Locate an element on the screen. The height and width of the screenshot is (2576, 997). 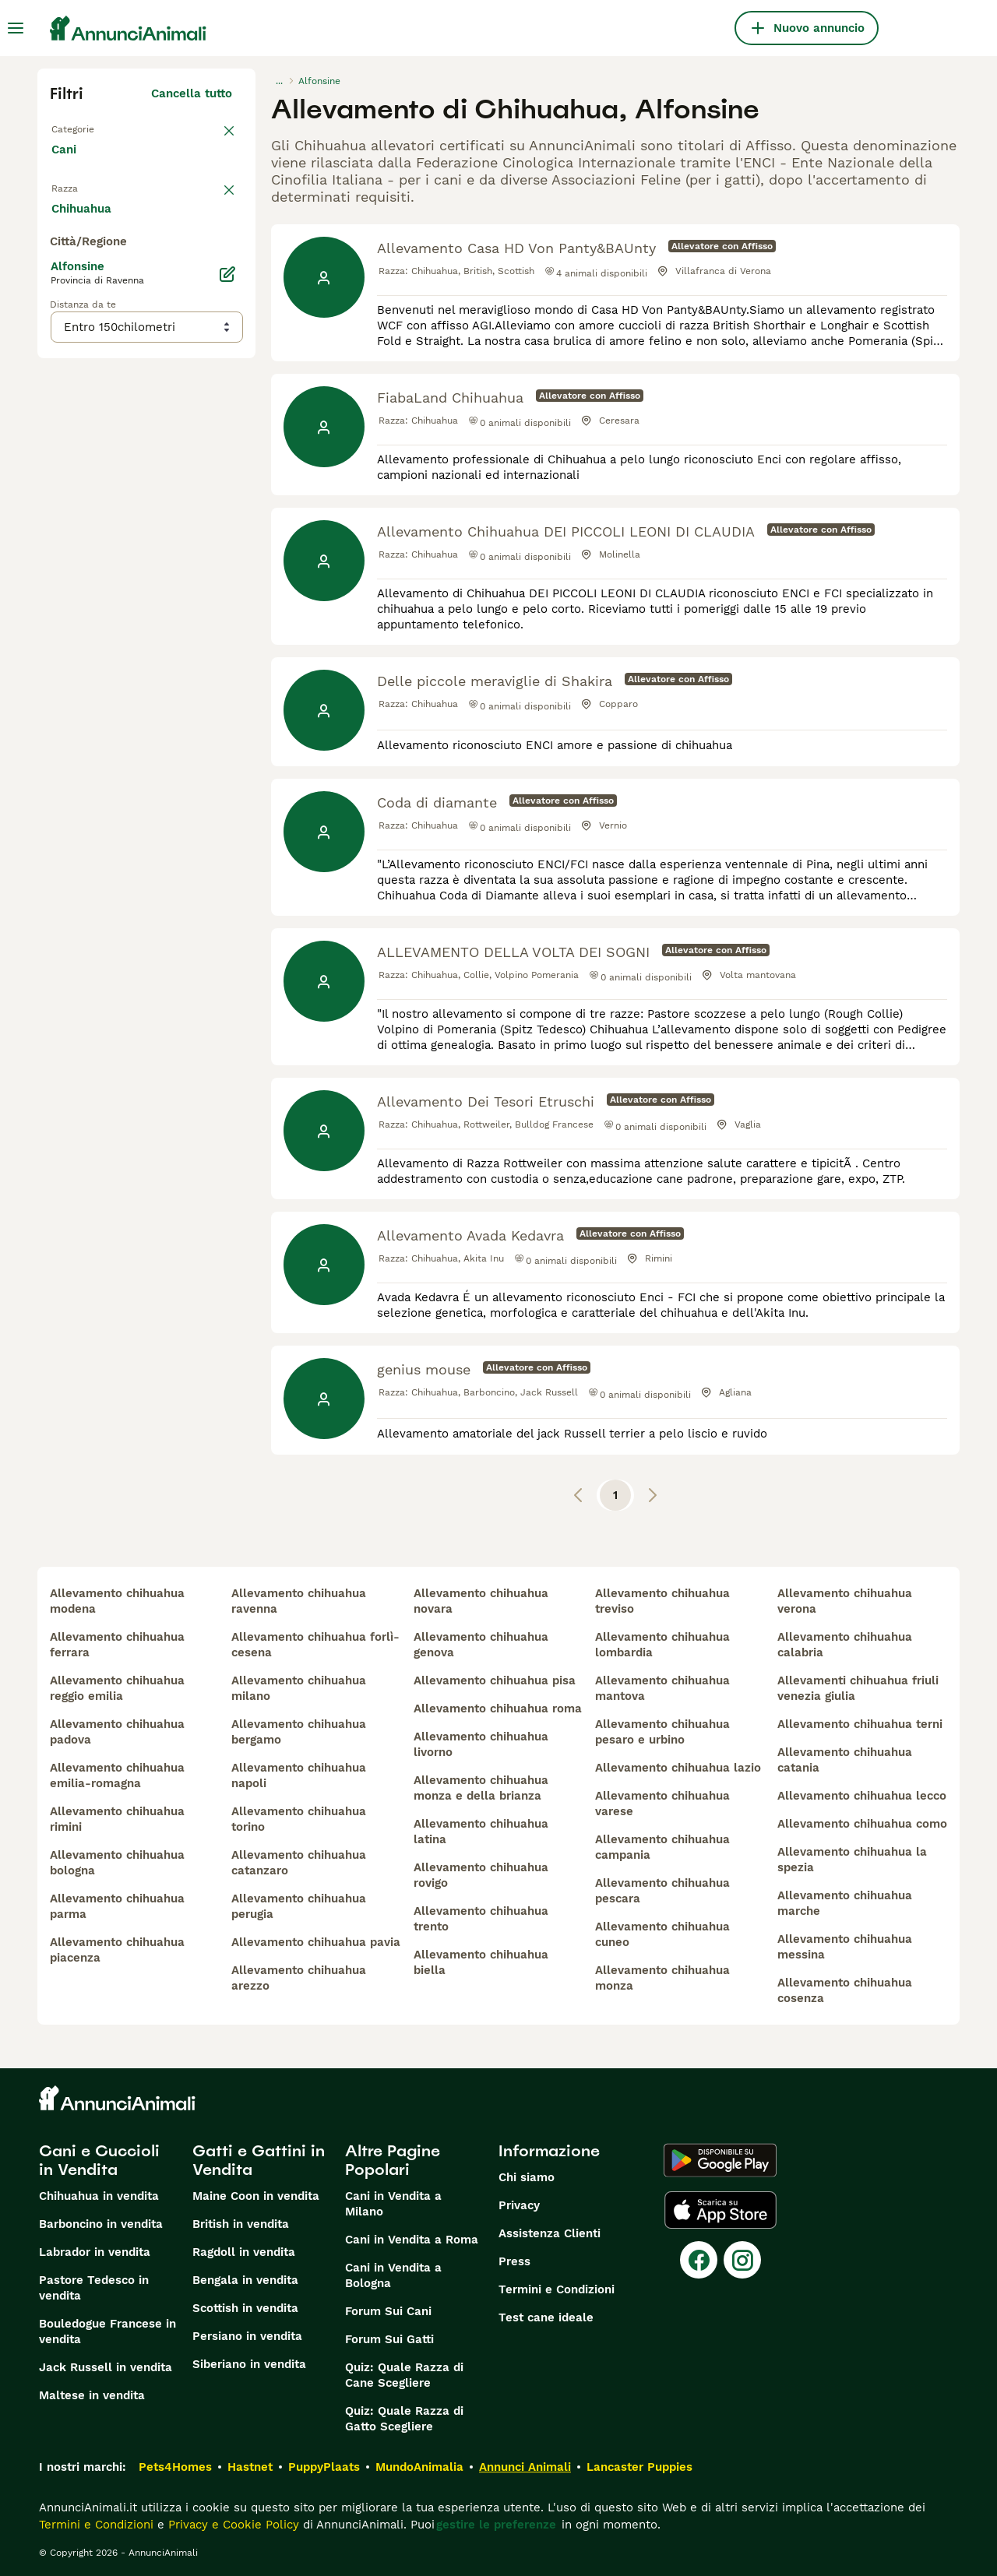
MundoAnimalia is located at coordinates (419, 2467).